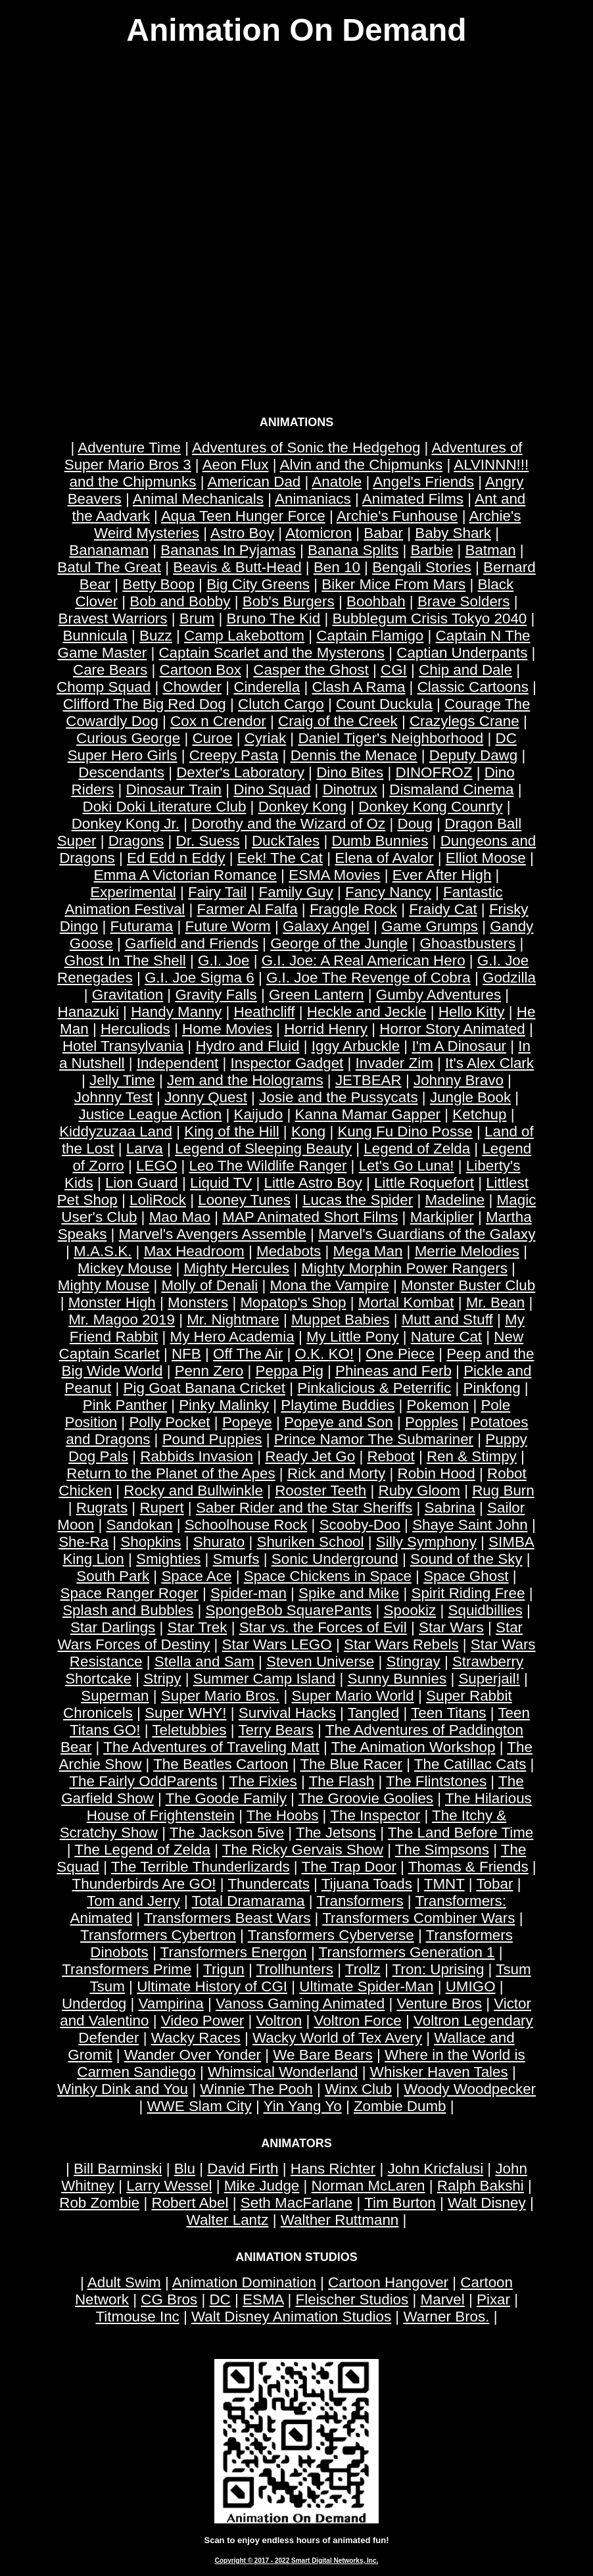  Describe the element at coordinates (465, 1576) in the screenshot. I see `Space Ghost` at that location.